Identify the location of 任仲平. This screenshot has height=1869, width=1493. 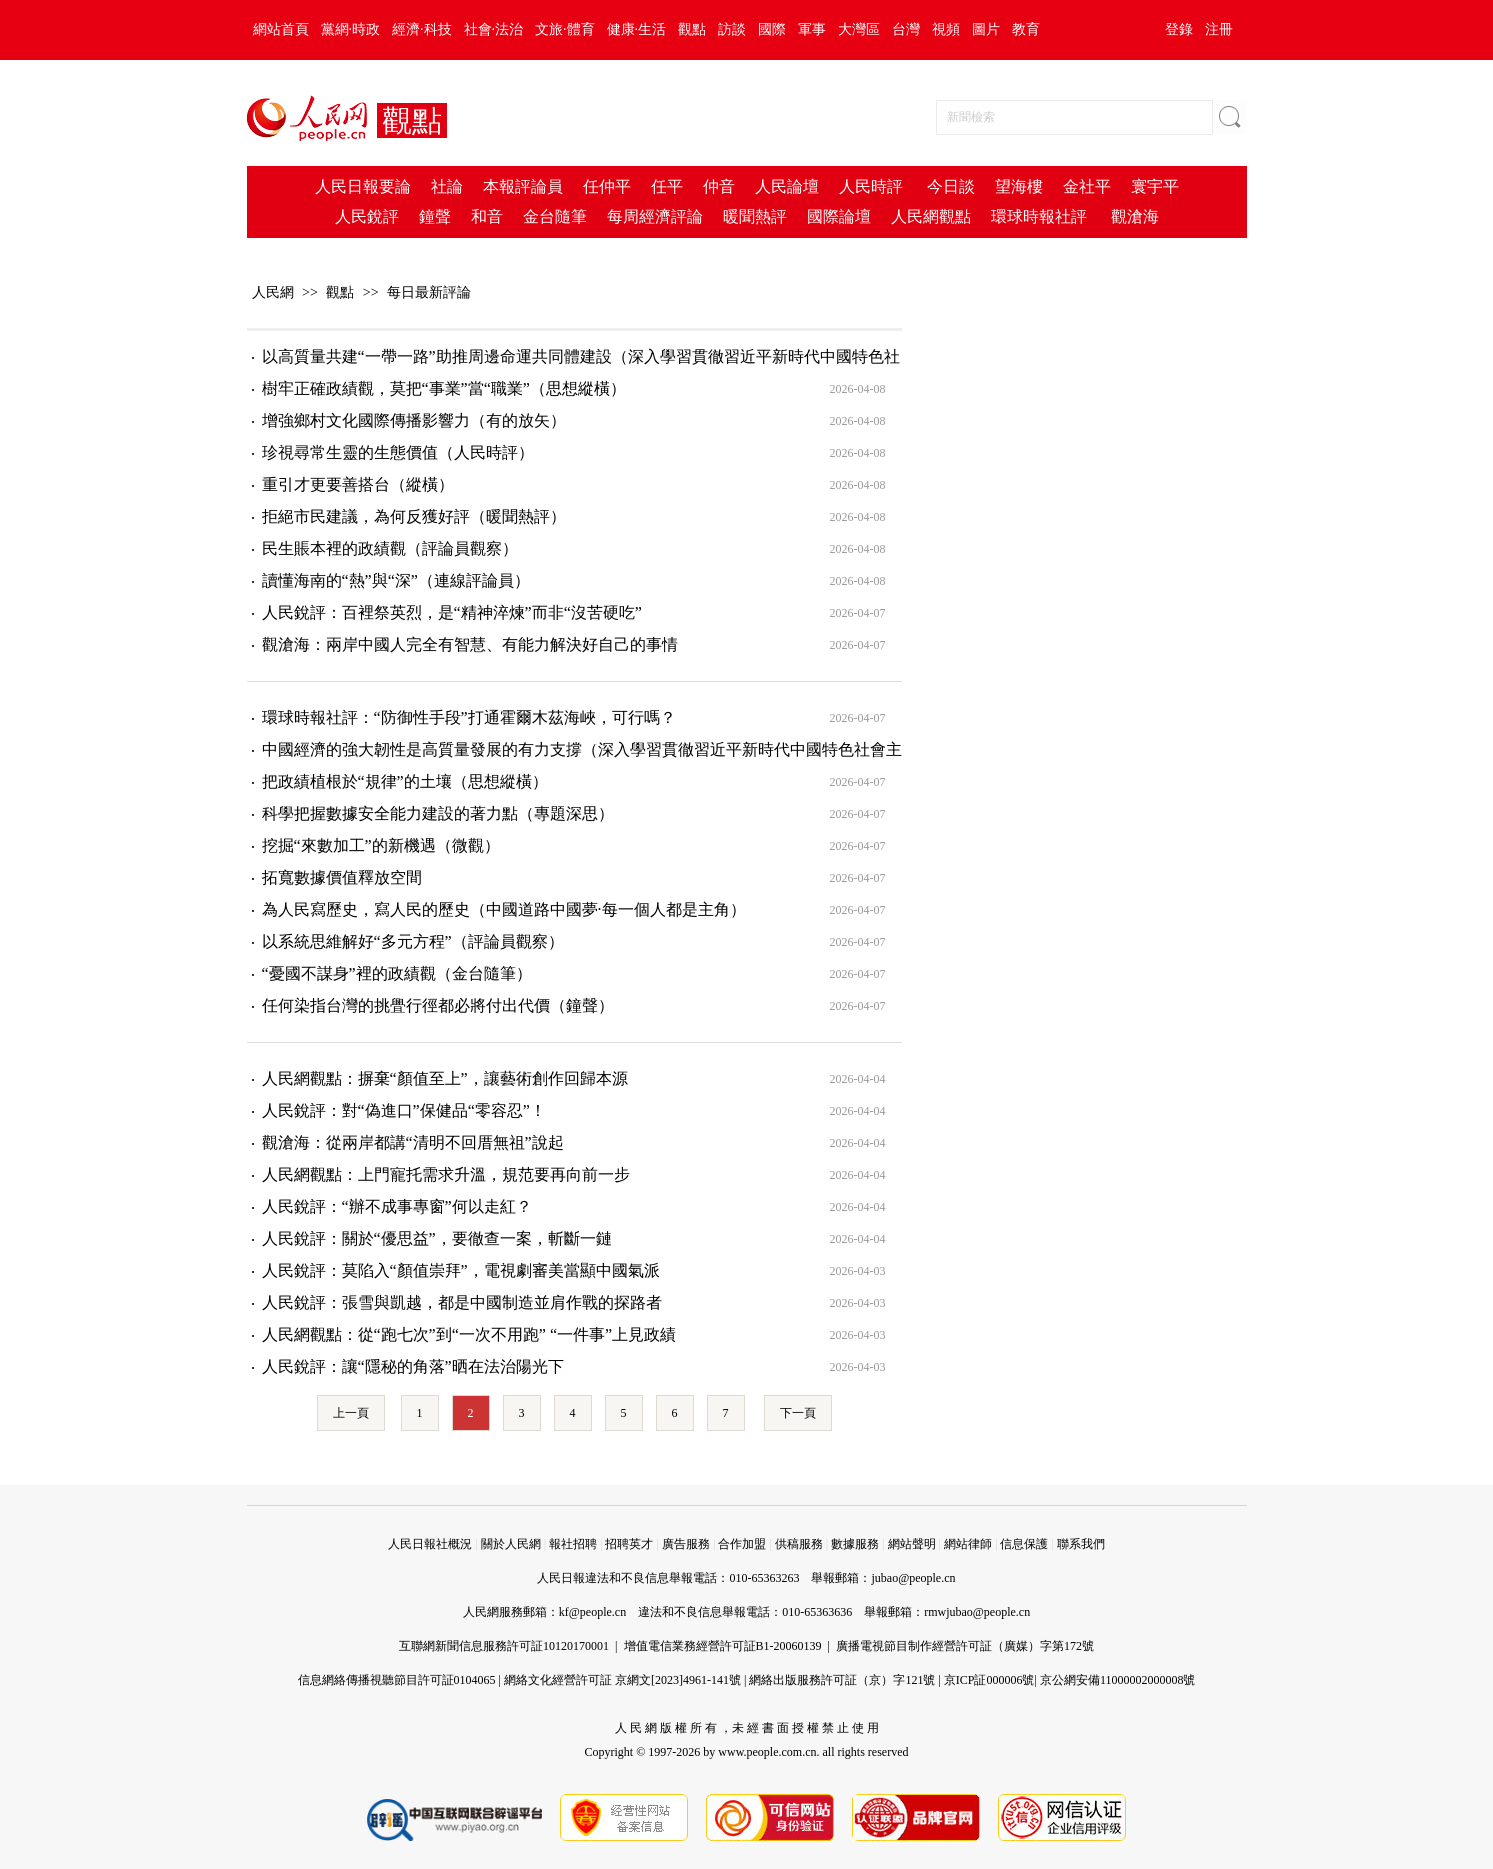
(607, 186).